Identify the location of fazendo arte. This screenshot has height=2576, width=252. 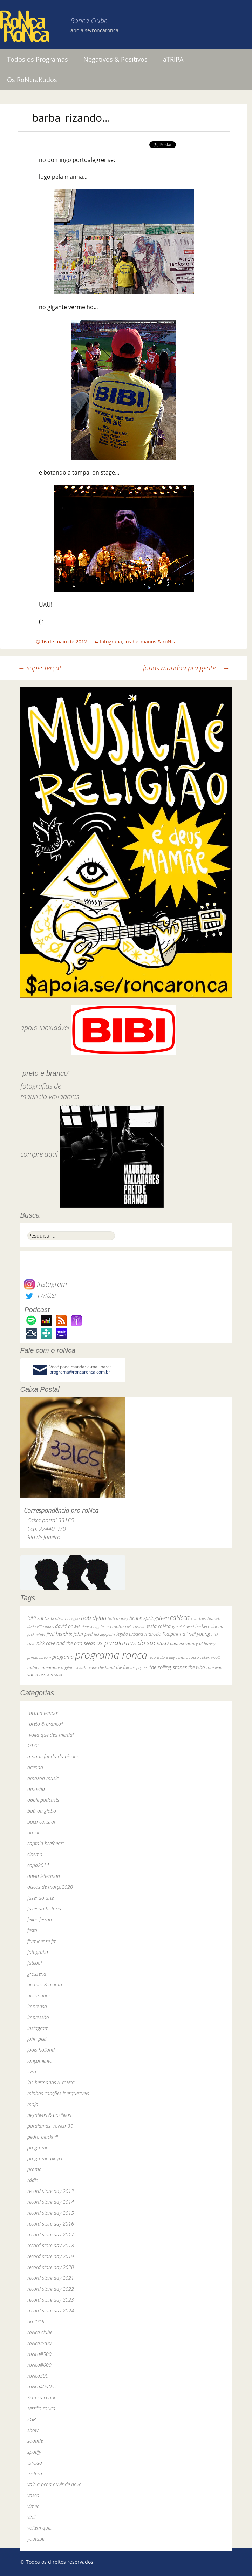
(40, 1897).